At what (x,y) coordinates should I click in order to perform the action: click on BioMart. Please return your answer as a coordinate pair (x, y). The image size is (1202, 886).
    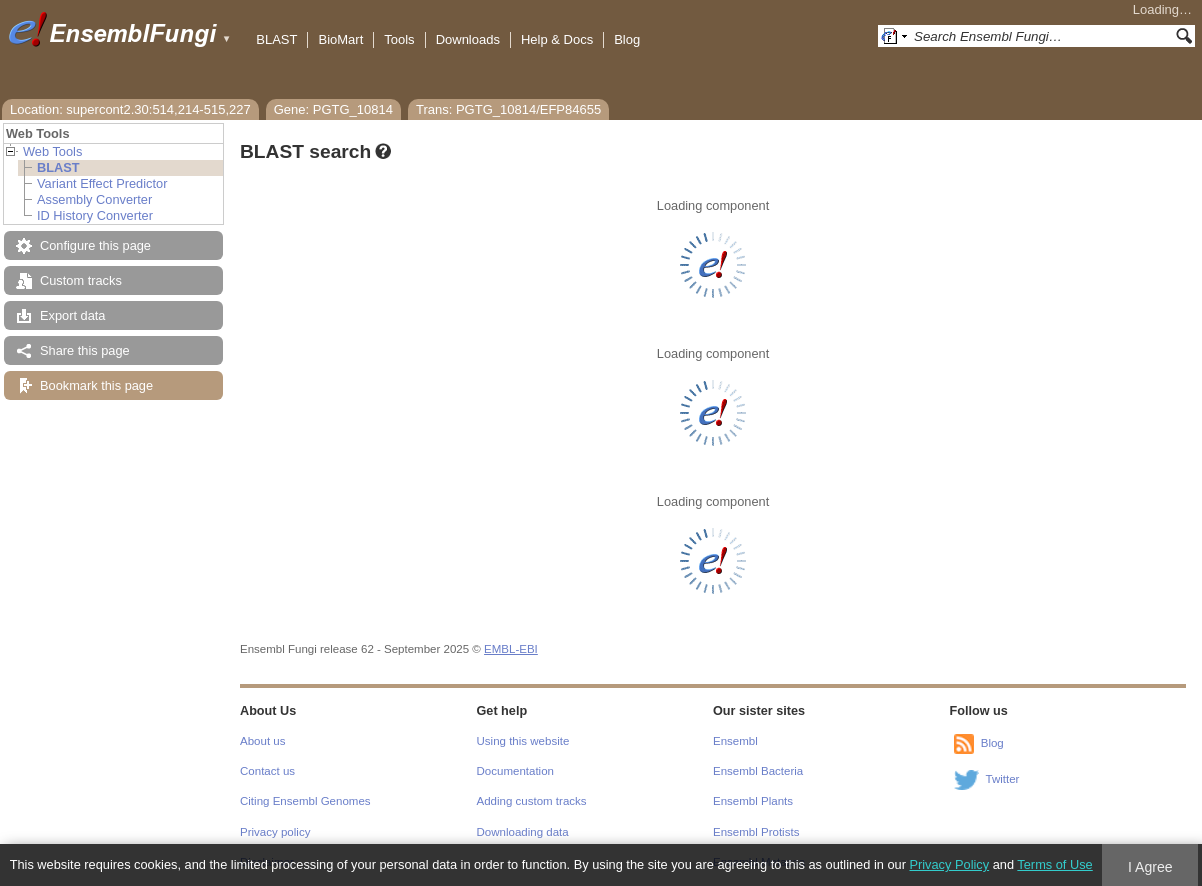
    Looking at the image, I should click on (340, 39).